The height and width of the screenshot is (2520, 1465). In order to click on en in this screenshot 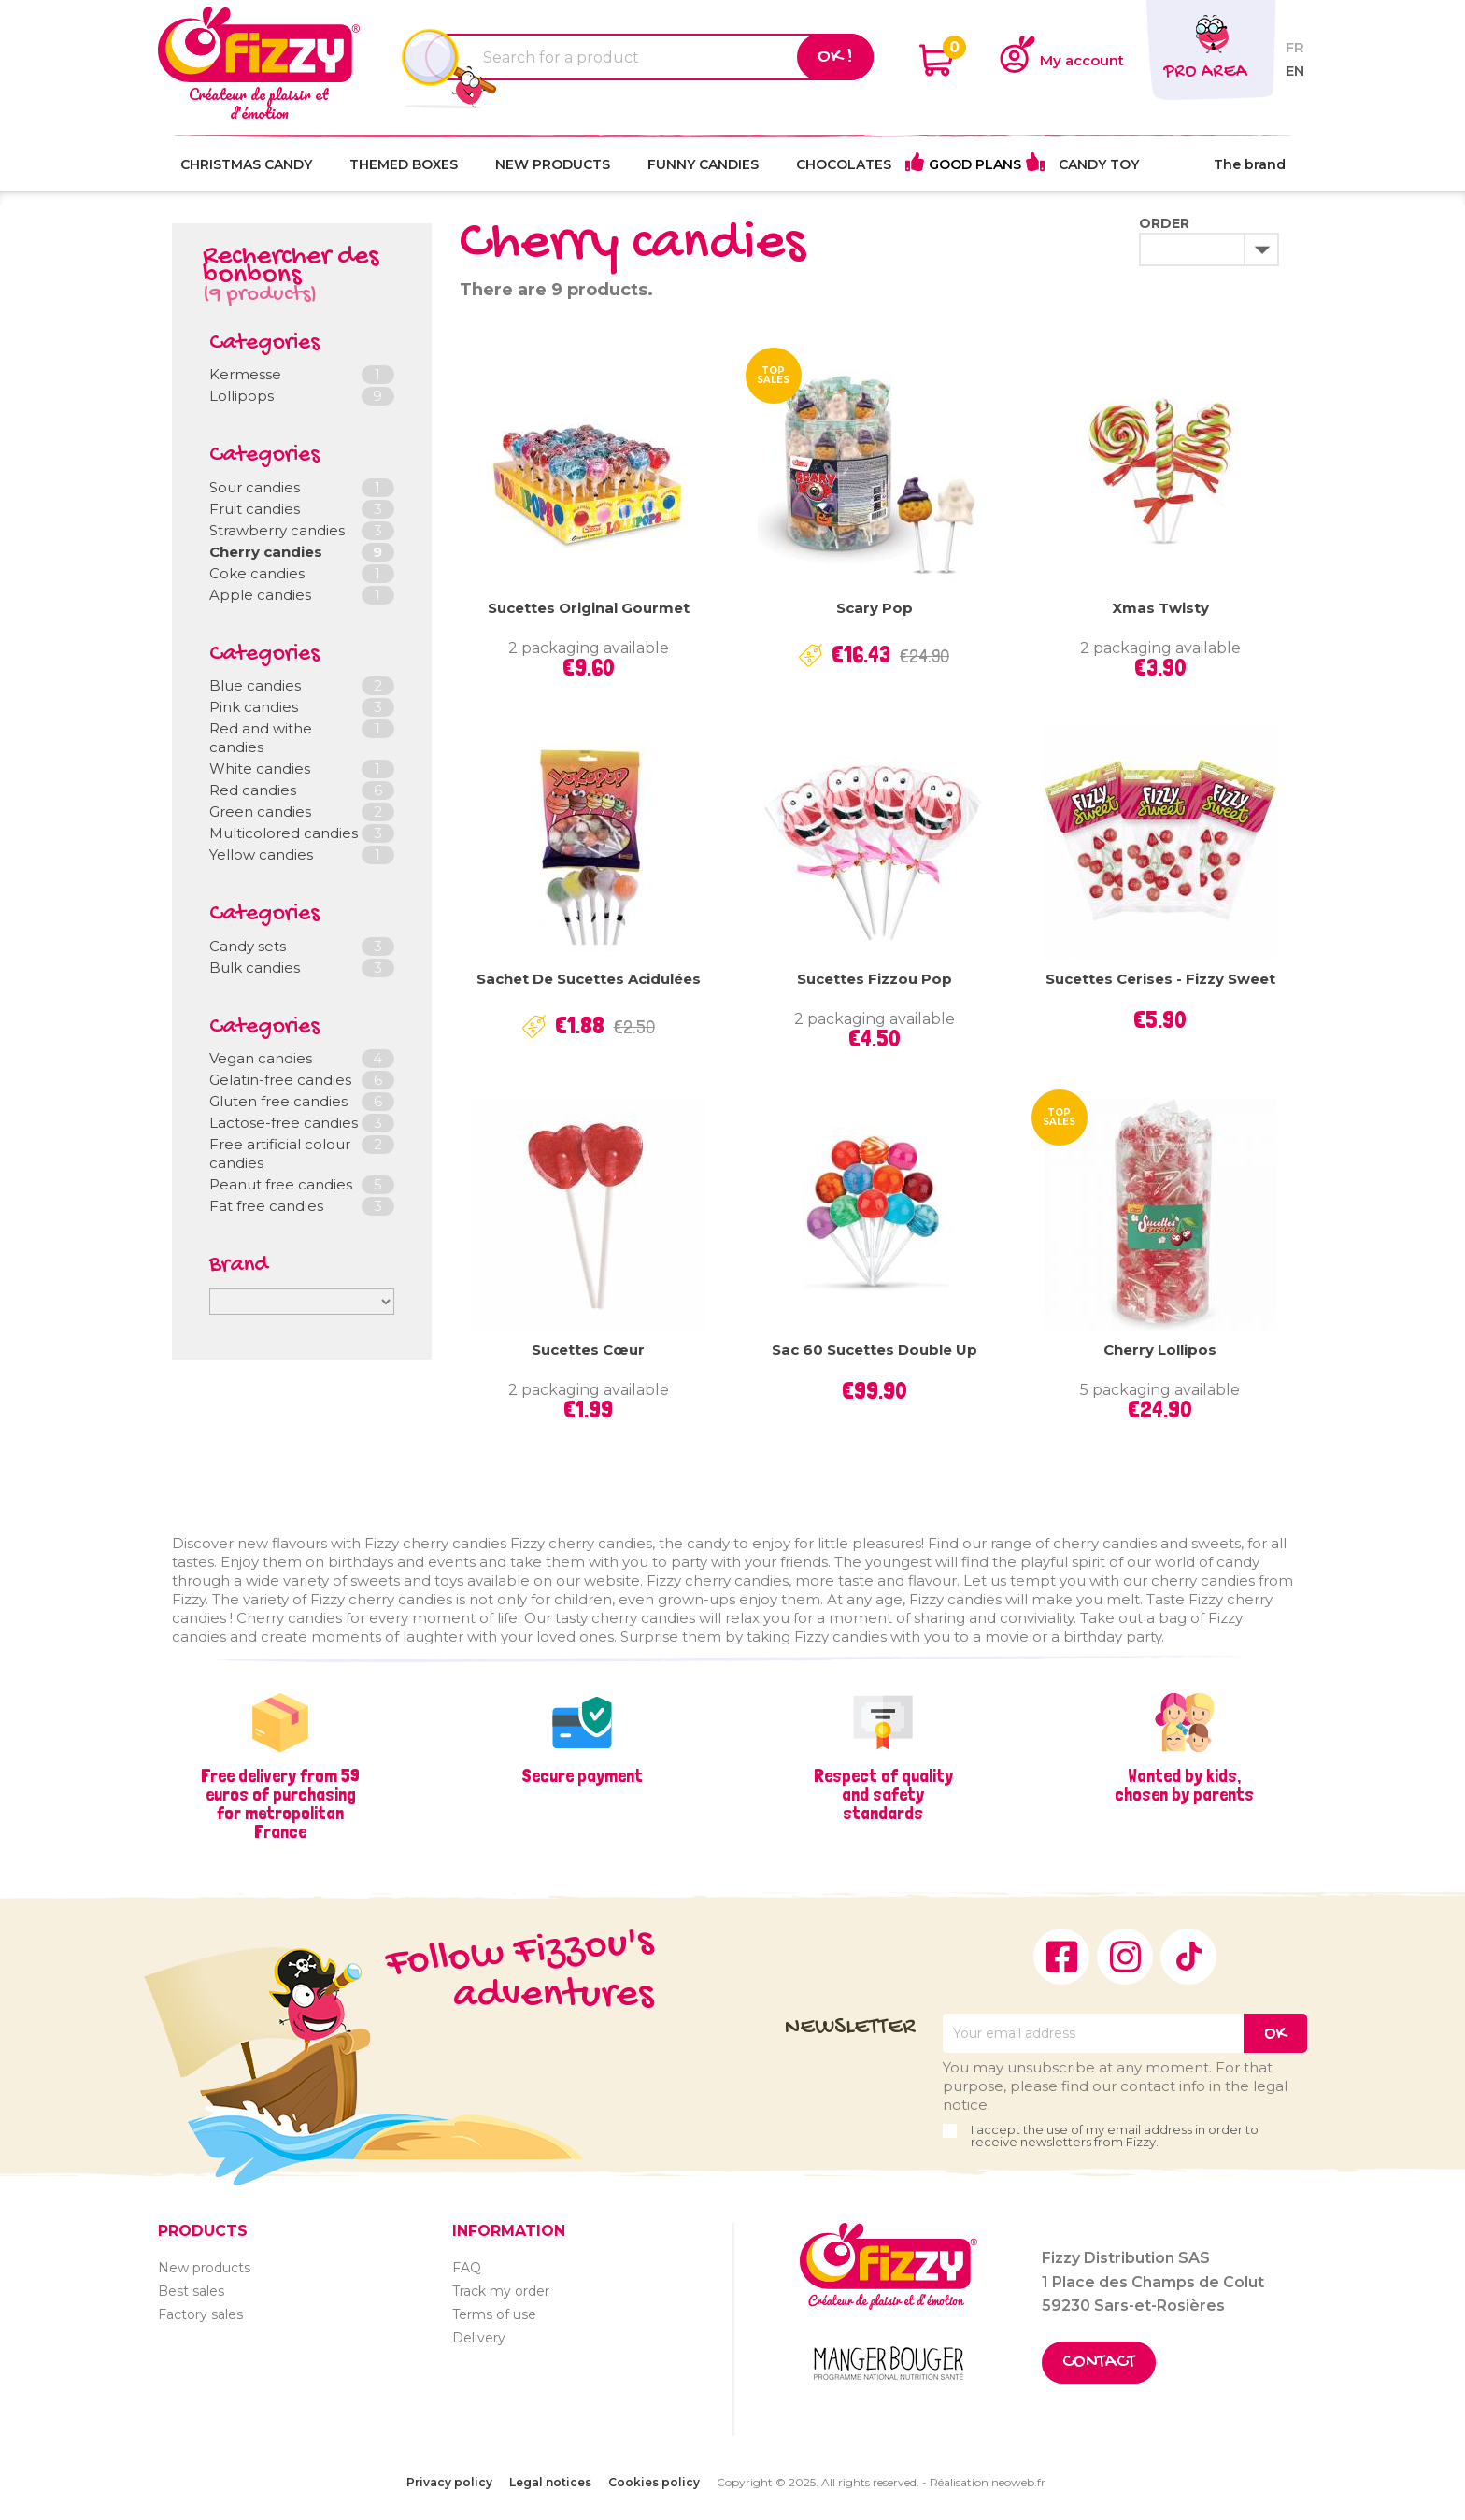, I will do `click(1295, 70)`.